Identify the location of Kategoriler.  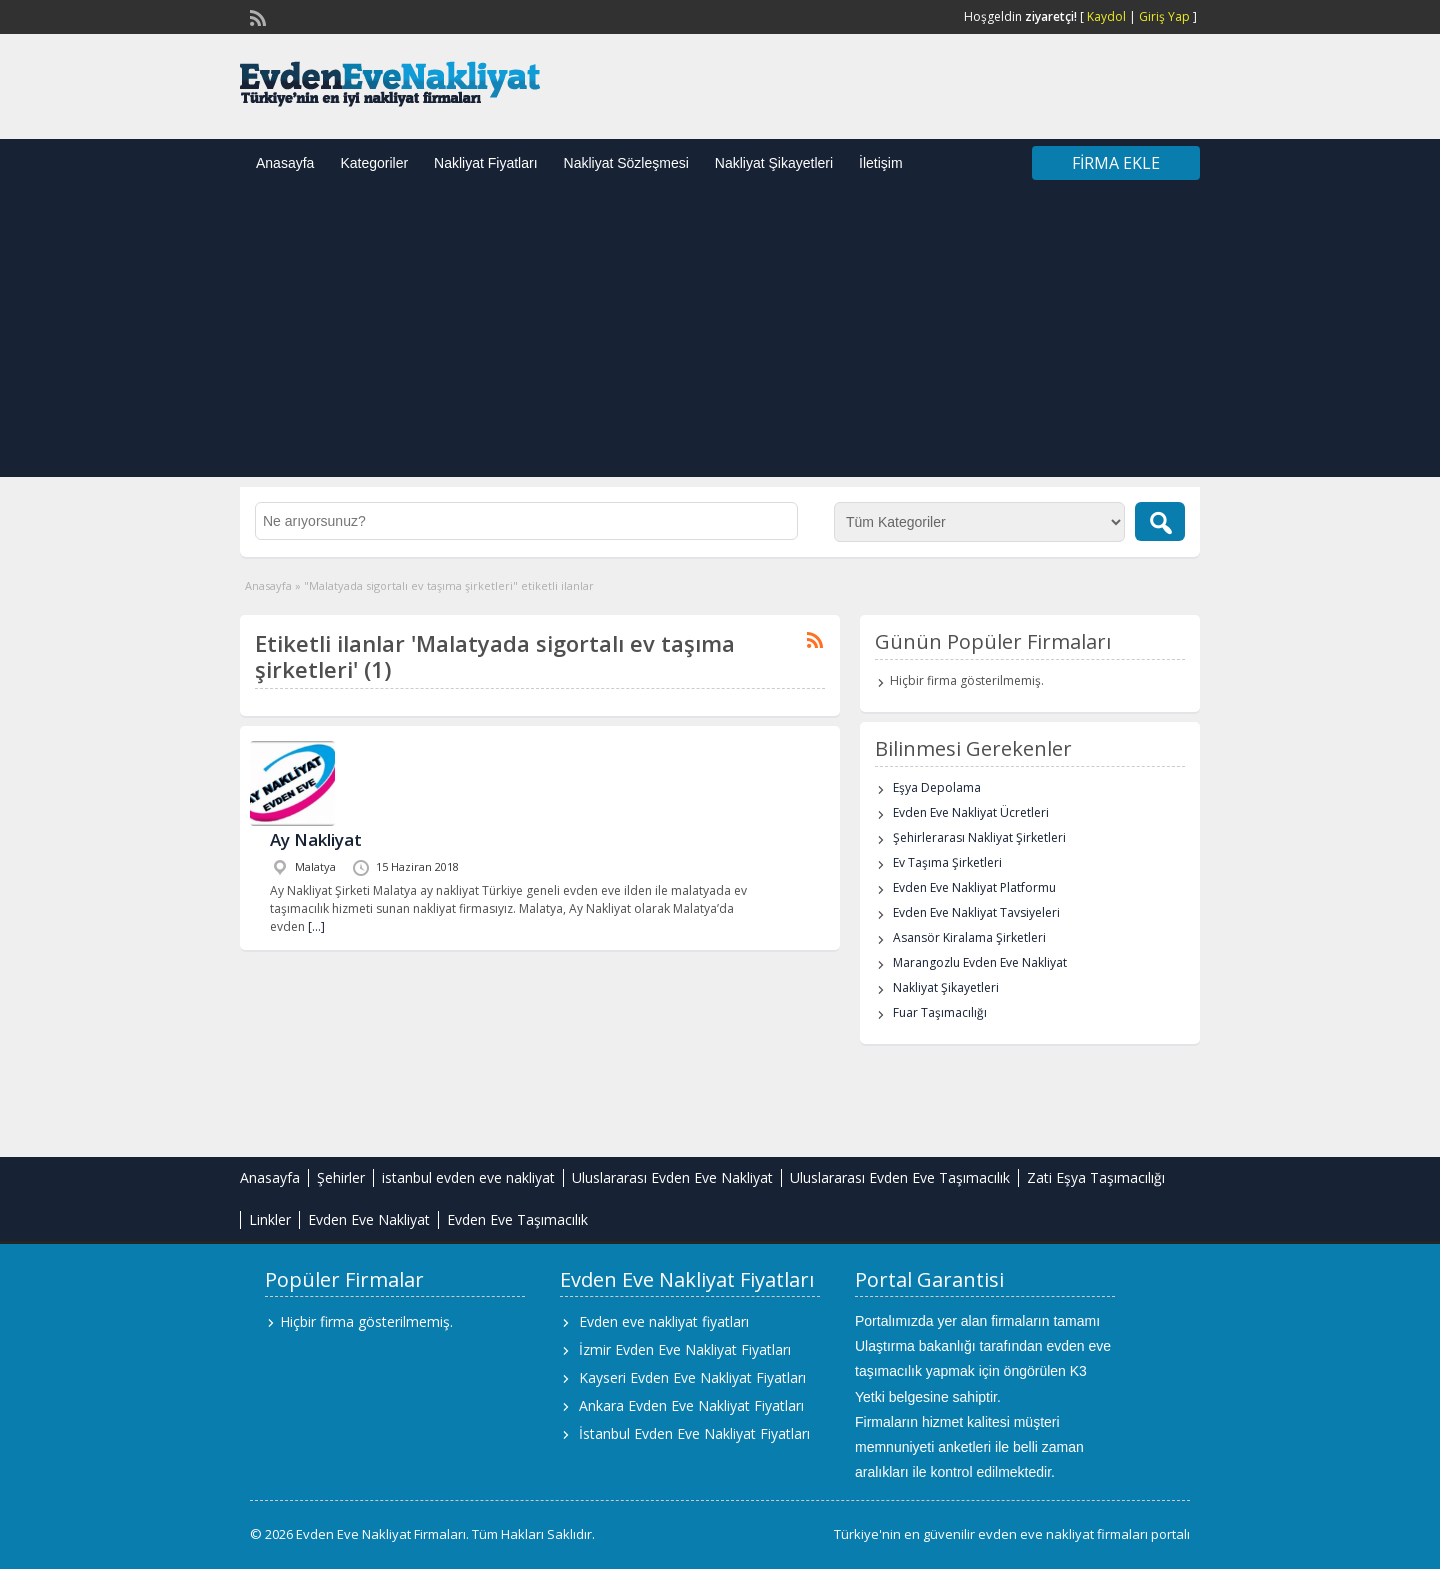
(374, 163).